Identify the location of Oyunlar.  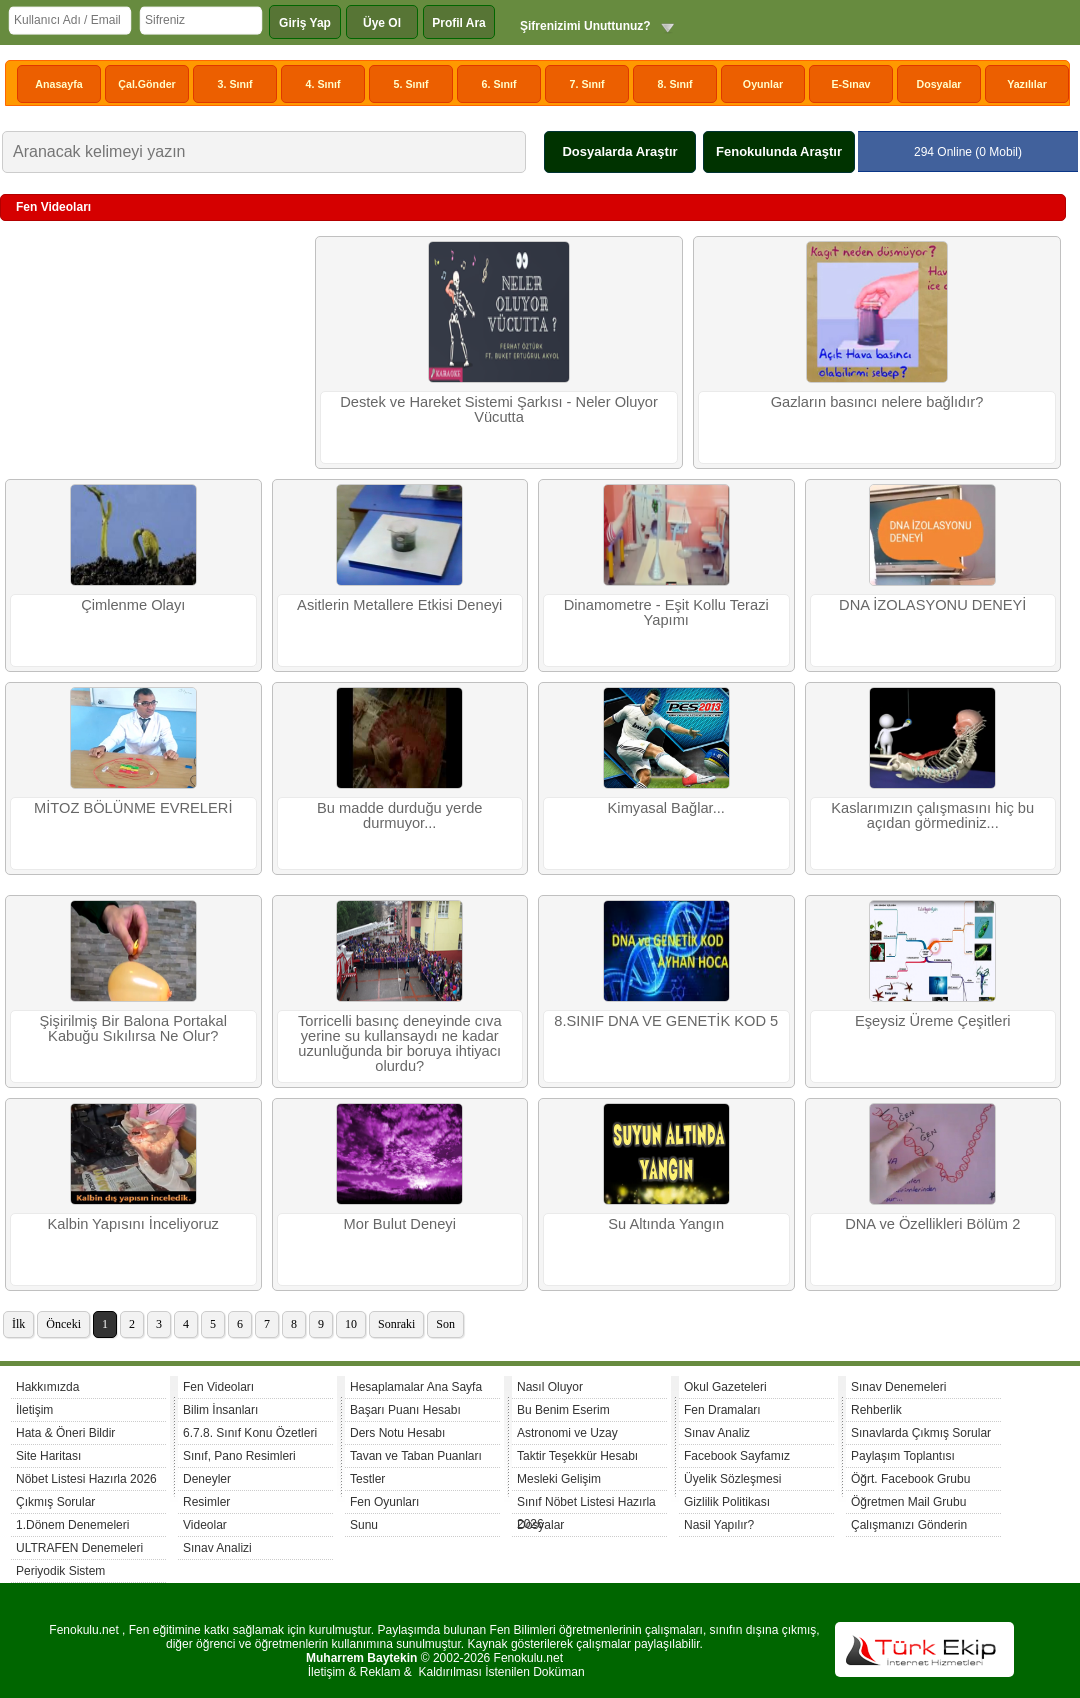
(763, 84).